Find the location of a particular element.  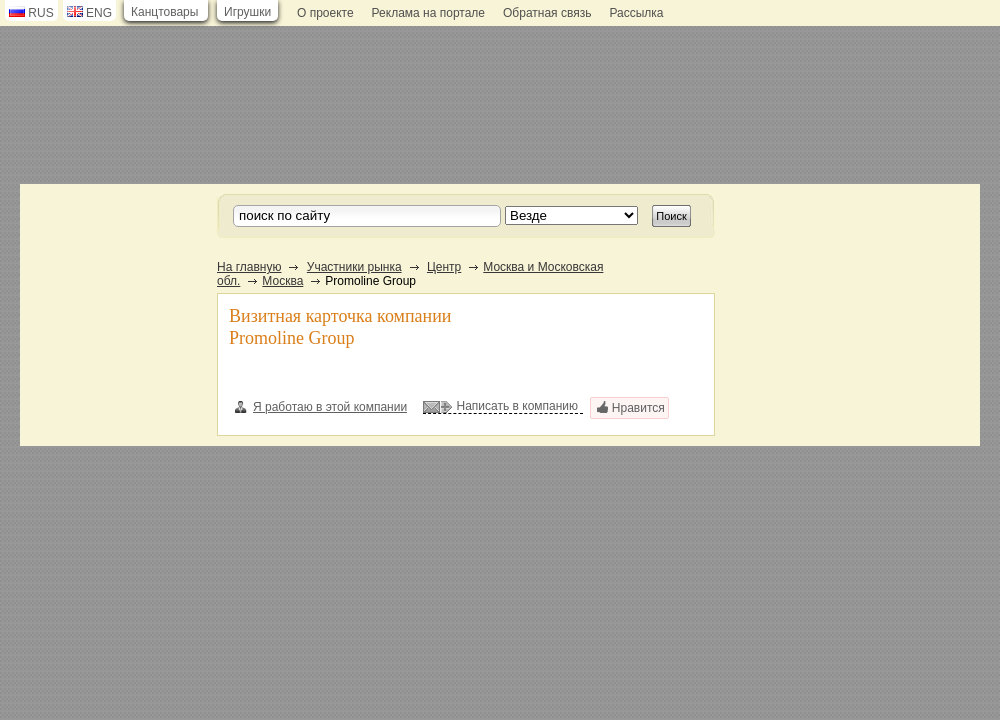

Реклама на портале is located at coordinates (428, 13).